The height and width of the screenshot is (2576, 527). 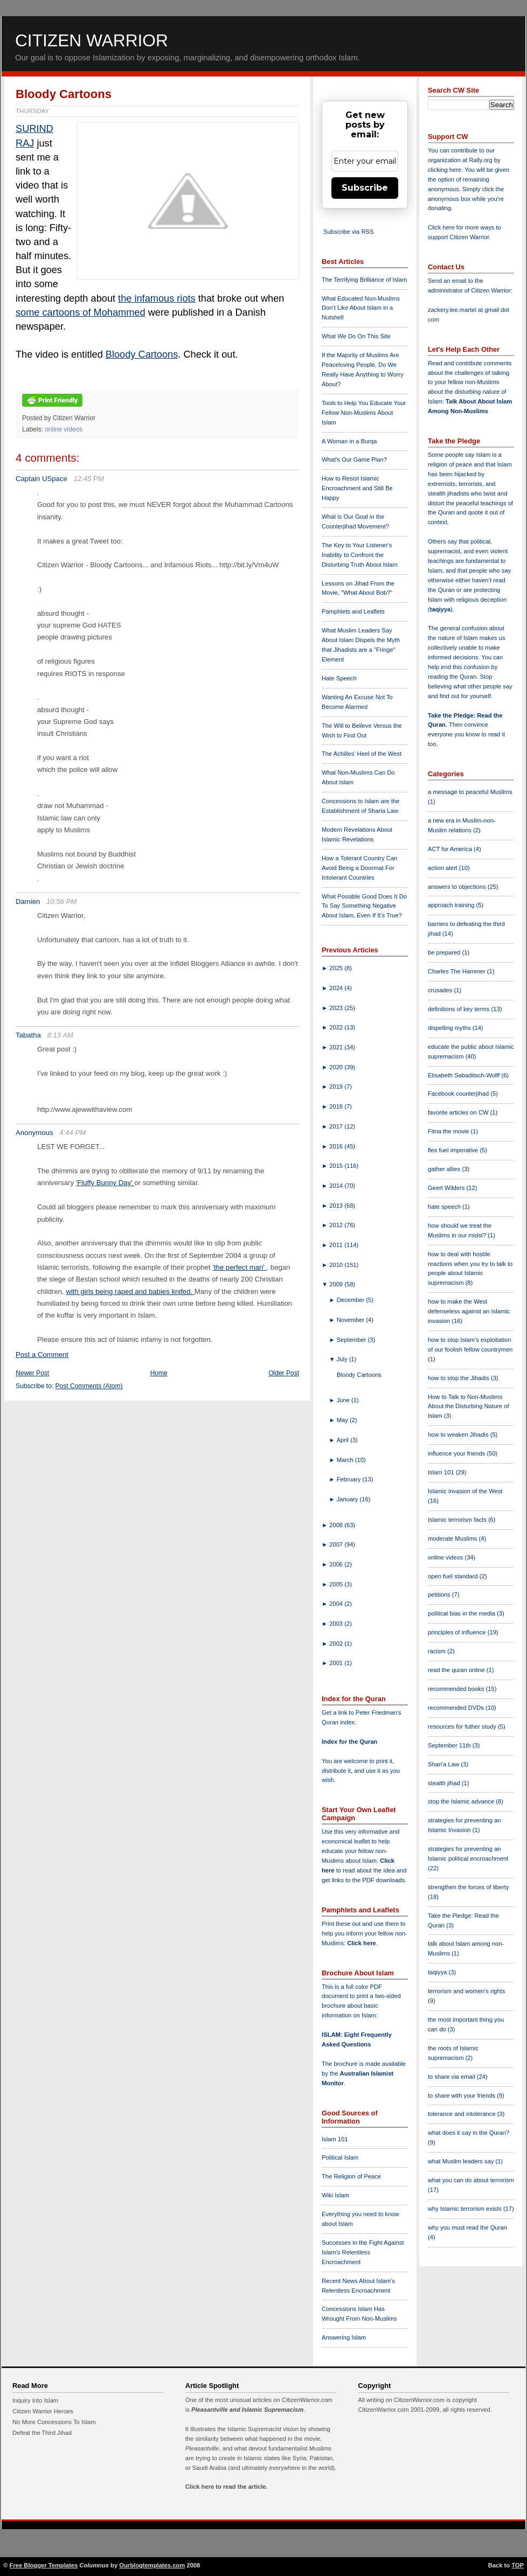 What do you see at coordinates (349, 441) in the screenshot?
I see `A Woman in a Burqa` at bounding box center [349, 441].